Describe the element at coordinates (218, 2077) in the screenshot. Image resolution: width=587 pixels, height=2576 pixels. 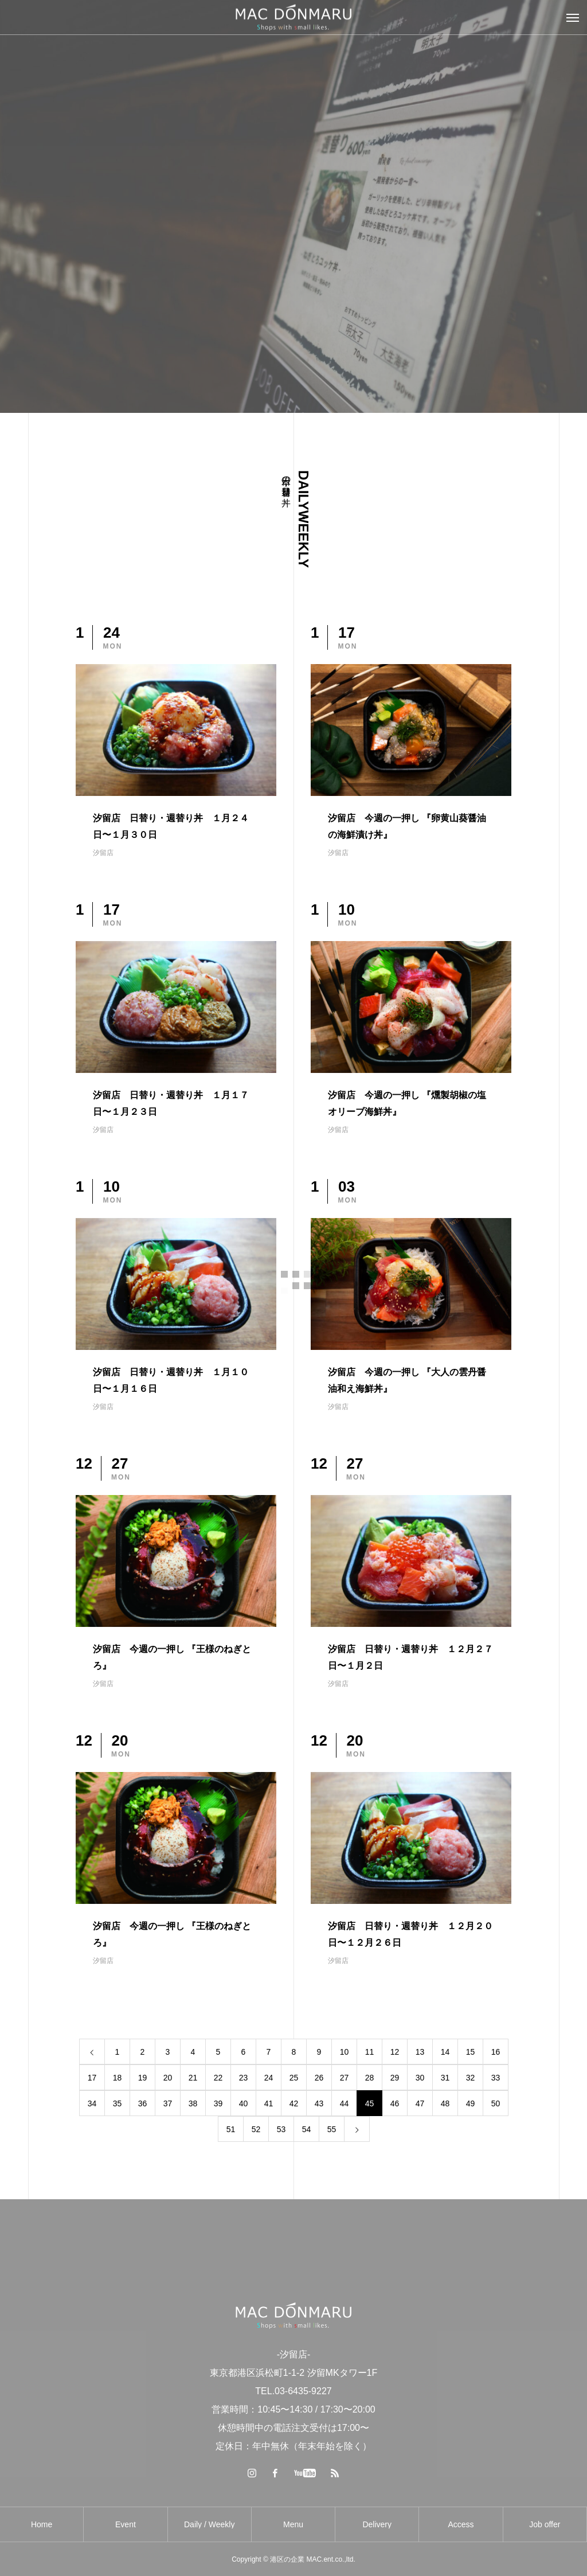
I see `22` at that location.